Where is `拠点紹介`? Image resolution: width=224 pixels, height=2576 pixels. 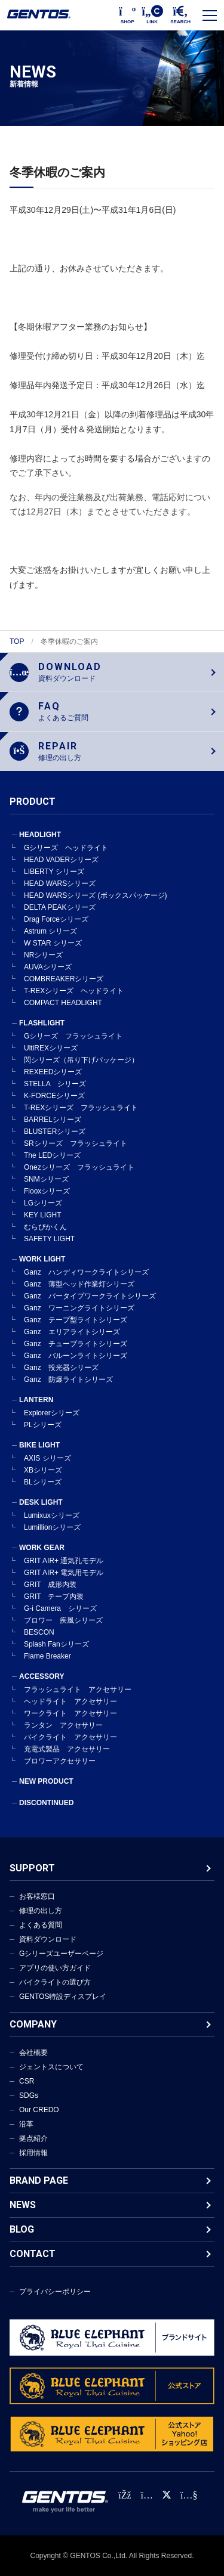 拠点紹介 is located at coordinates (33, 2138).